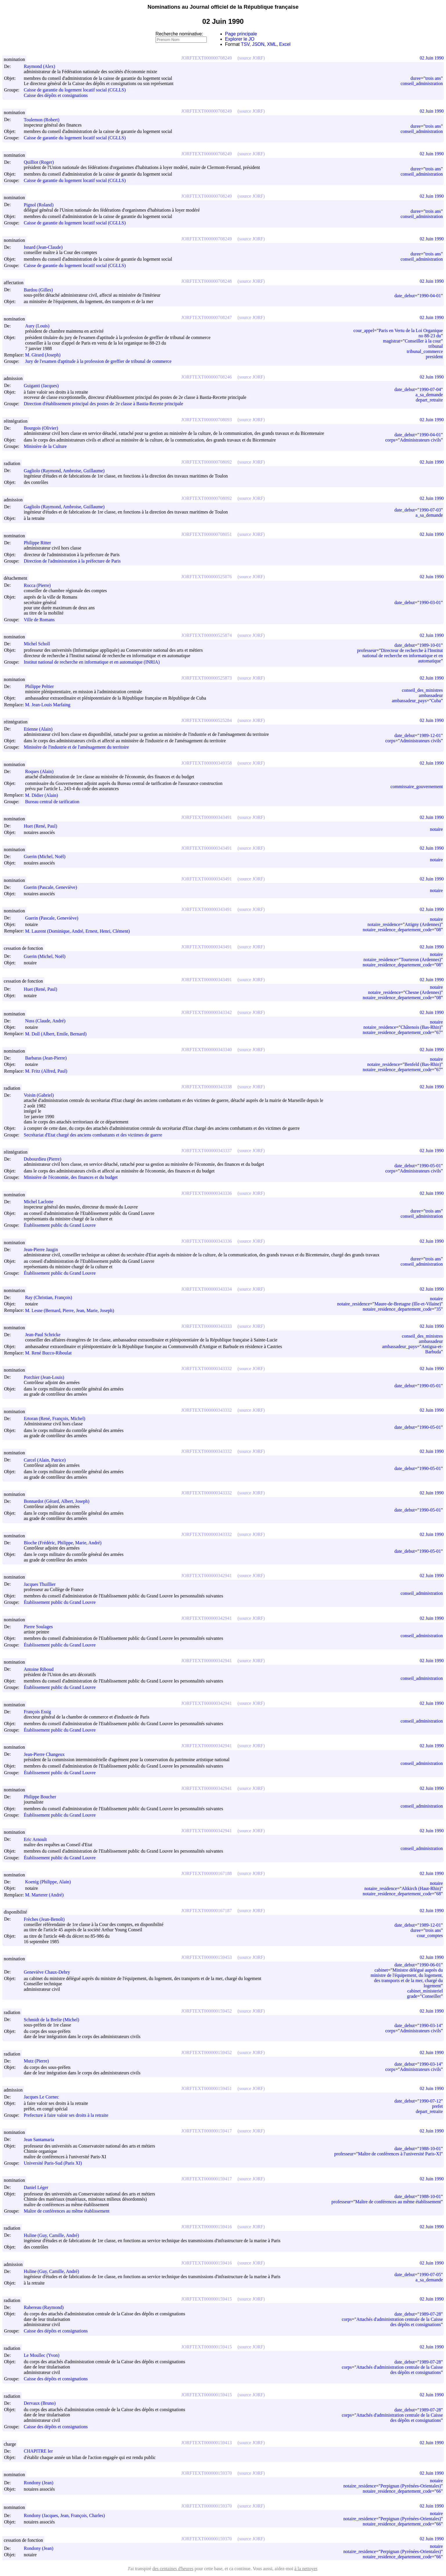 Image resolution: width=446 pixels, height=2576 pixels. What do you see at coordinates (402, 655) in the screenshot?
I see `Directeur de recherche à l'Institut national de recherche en informatique et en automatique` at bounding box center [402, 655].